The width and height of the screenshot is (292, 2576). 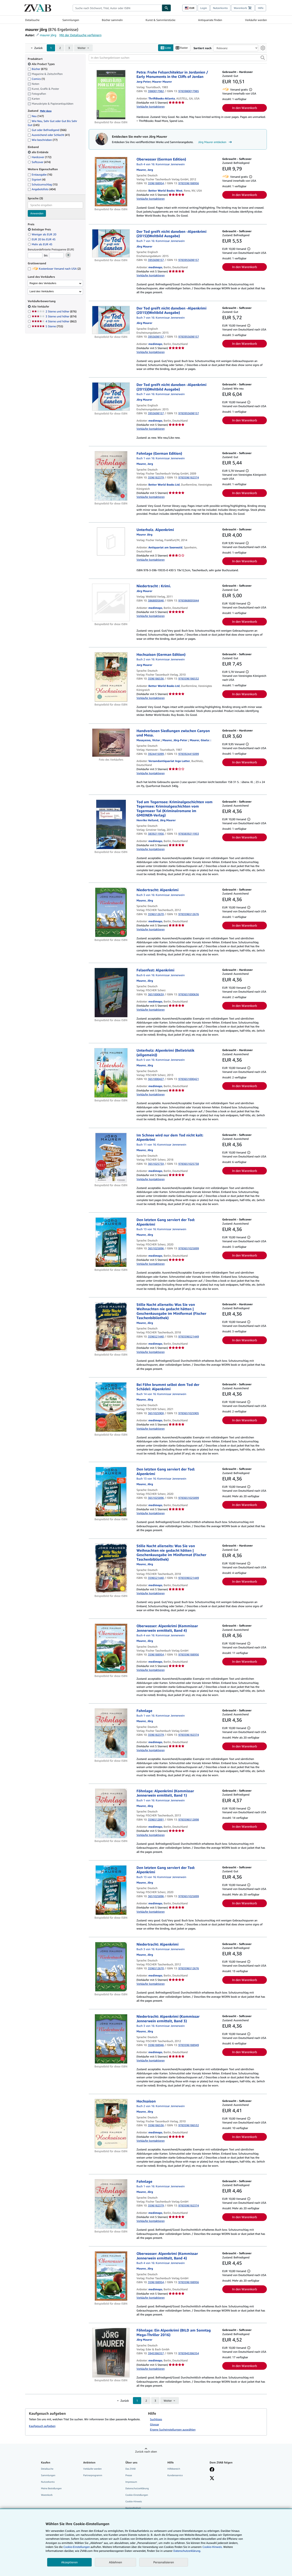 What do you see at coordinates (54, 311) in the screenshot?
I see `2 Sterne und höher [Nach 2 Sterne und höher filtern (876 Treffer)]` at bounding box center [54, 311].